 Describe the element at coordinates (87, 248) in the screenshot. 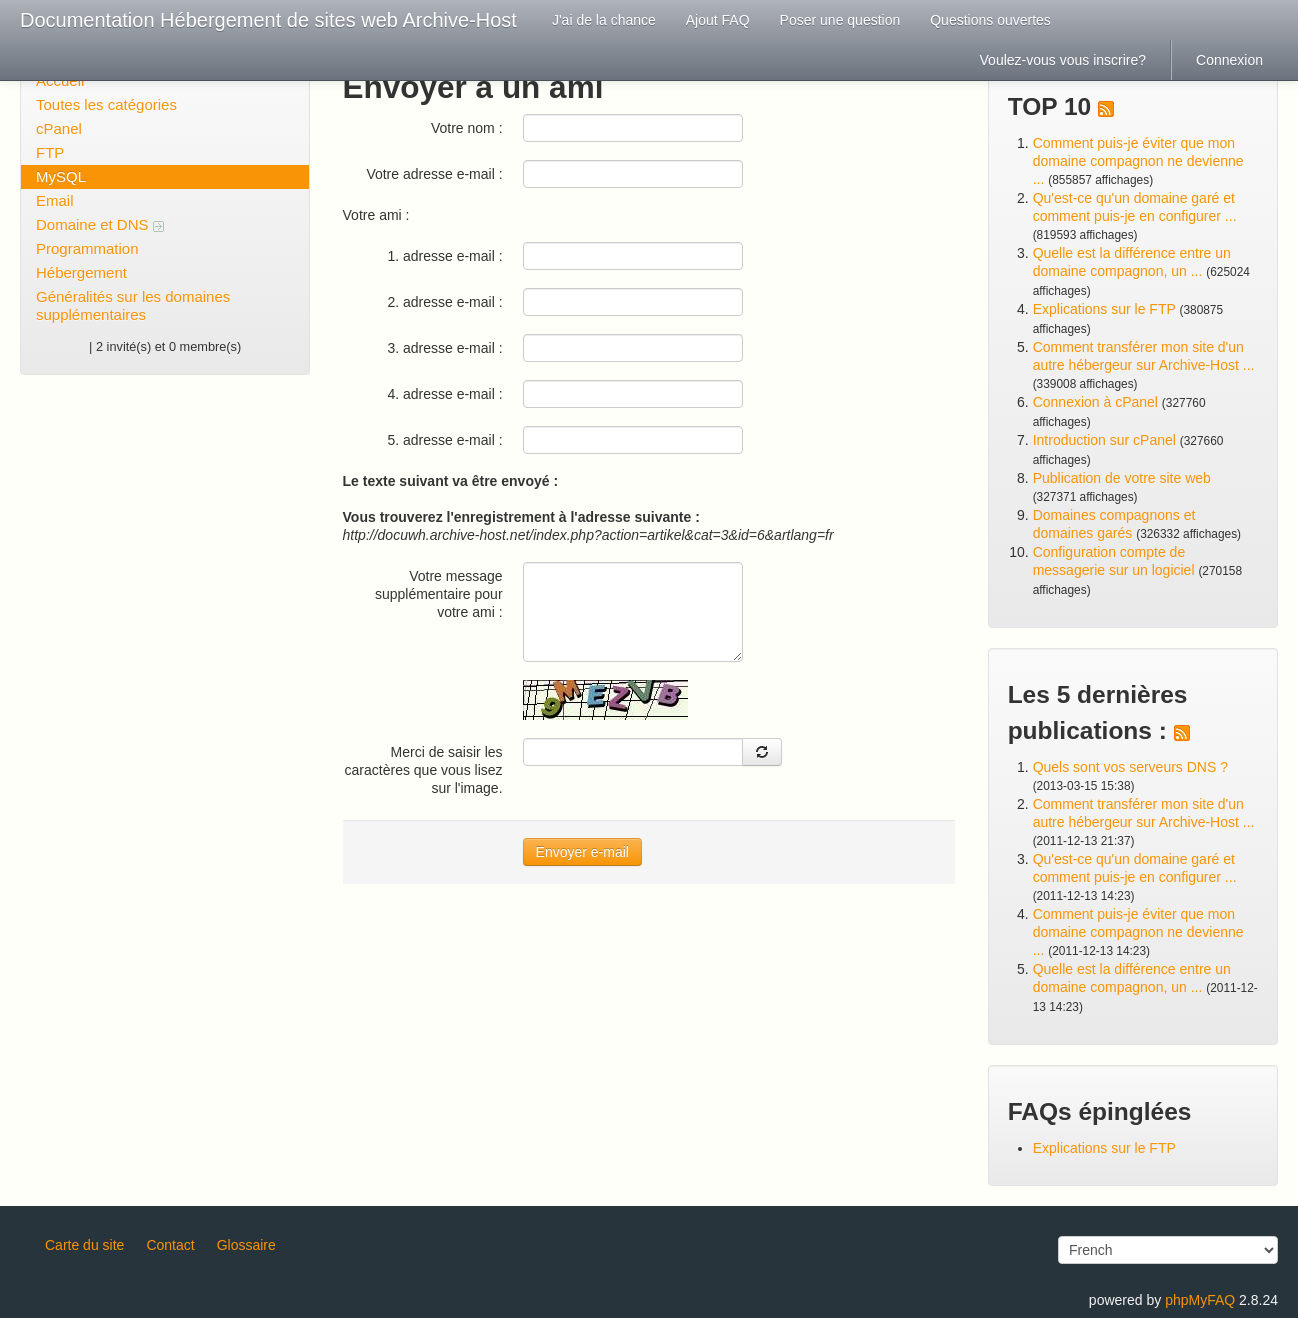

I see `Programmation` at that location.